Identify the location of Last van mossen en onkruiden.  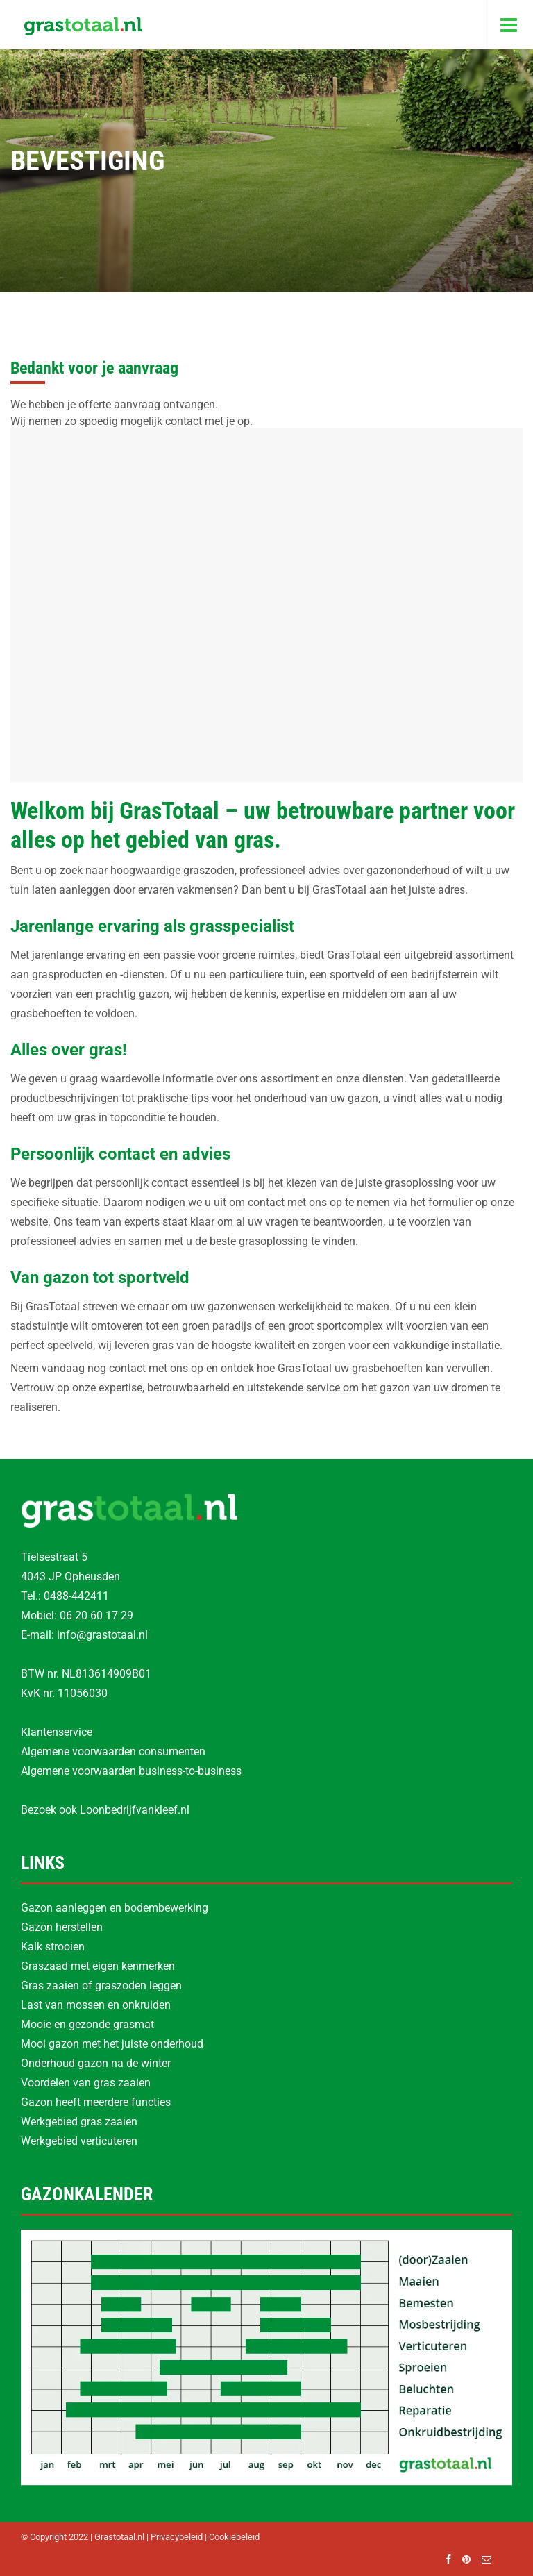
(96, 2005).